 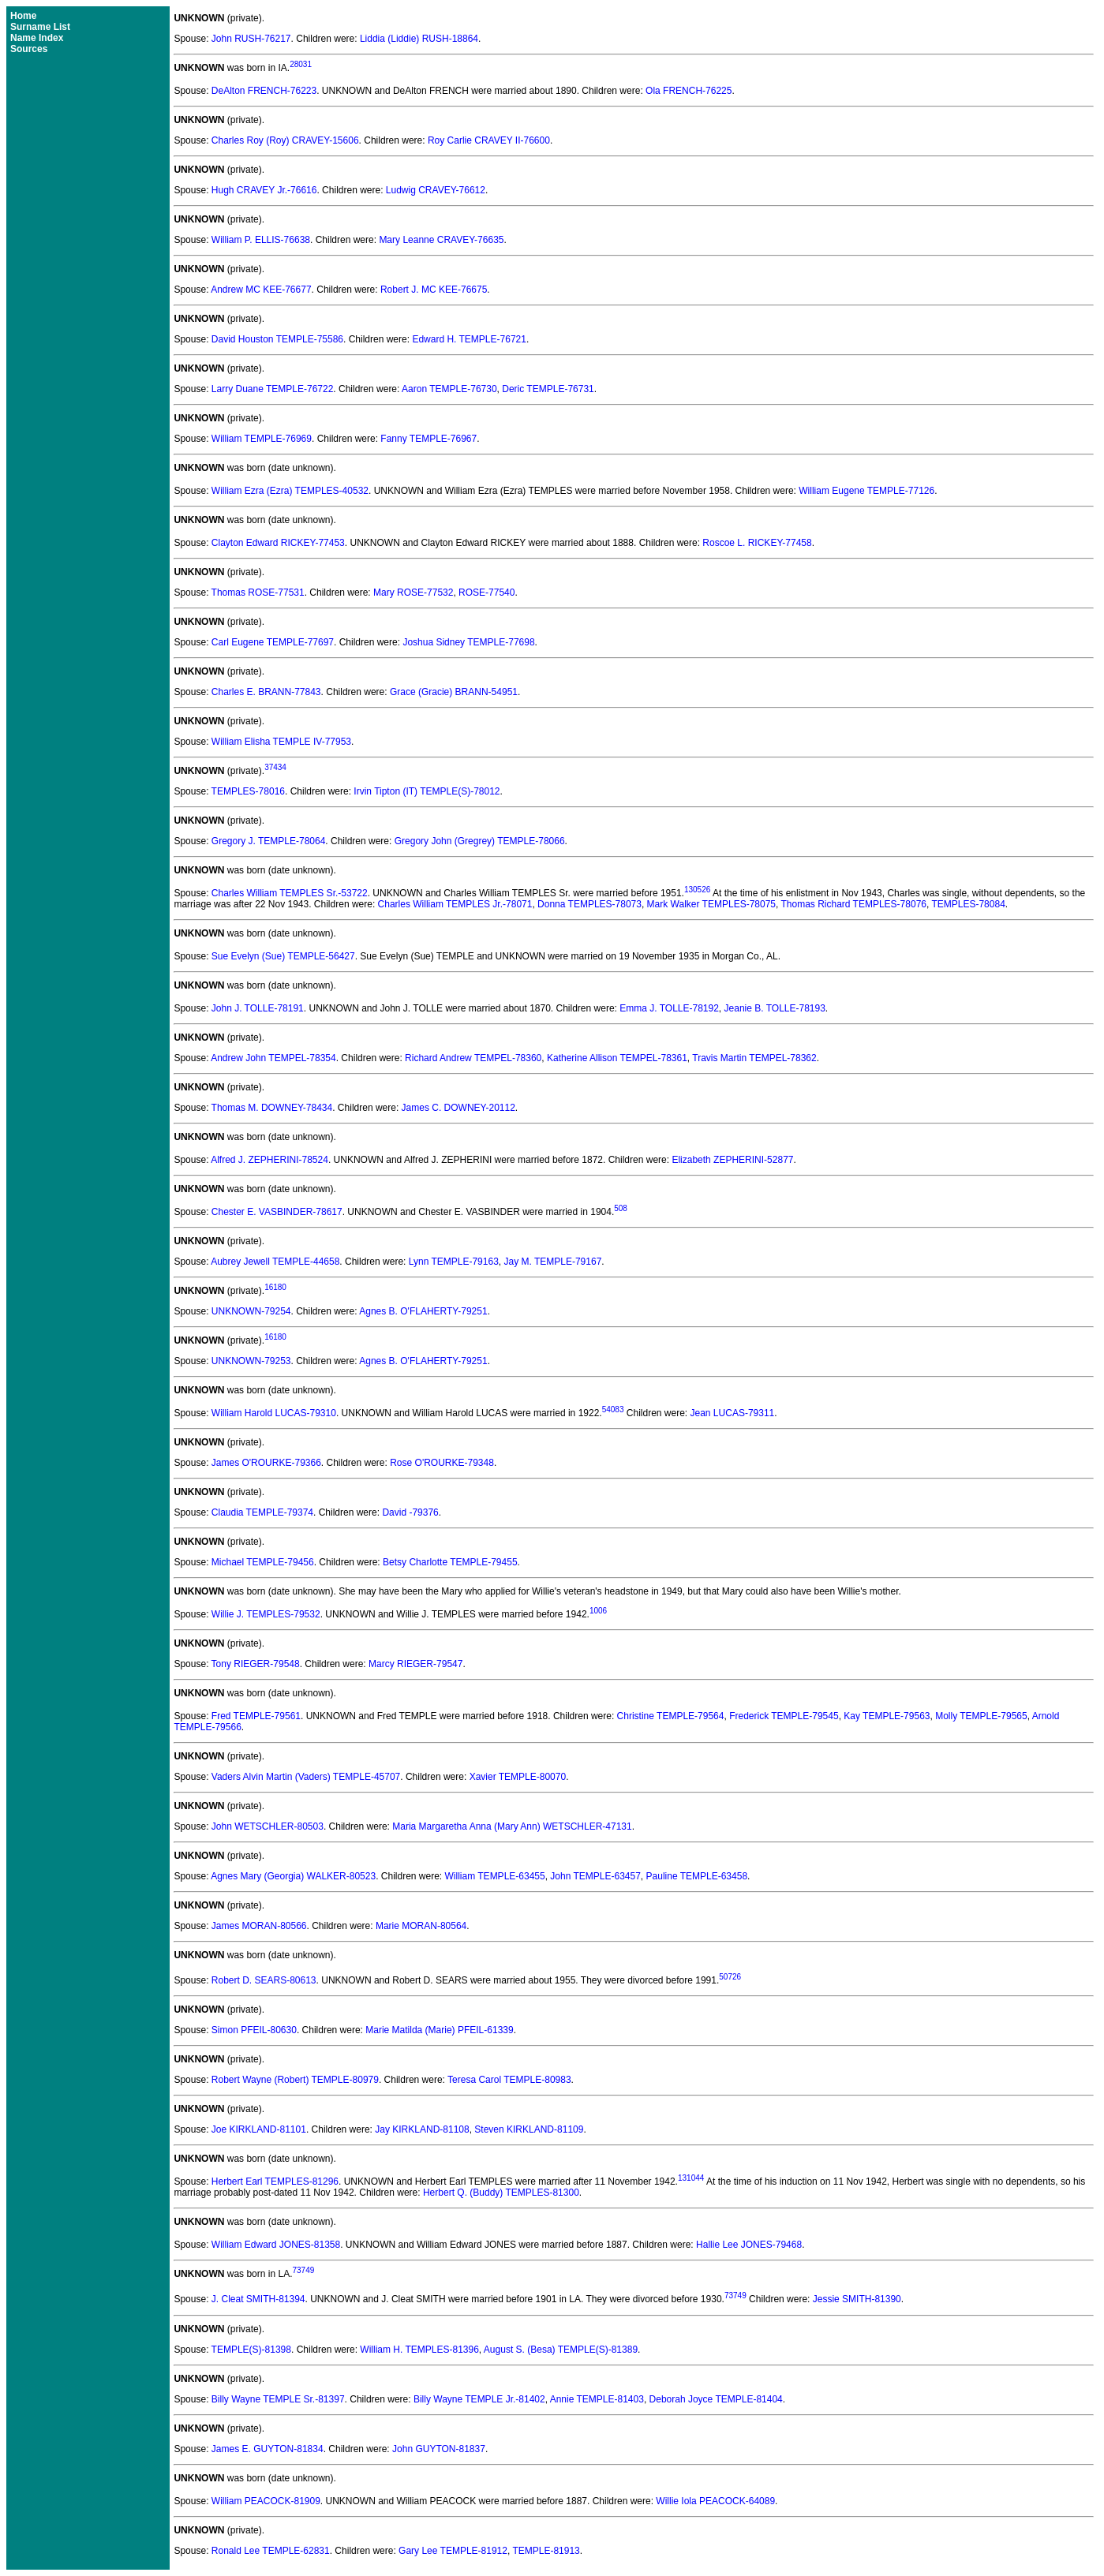 What do you see at coordinates (248, 791) in the screenshot?
I see `TEMPLES-78016` at bounding box center [248, 791].